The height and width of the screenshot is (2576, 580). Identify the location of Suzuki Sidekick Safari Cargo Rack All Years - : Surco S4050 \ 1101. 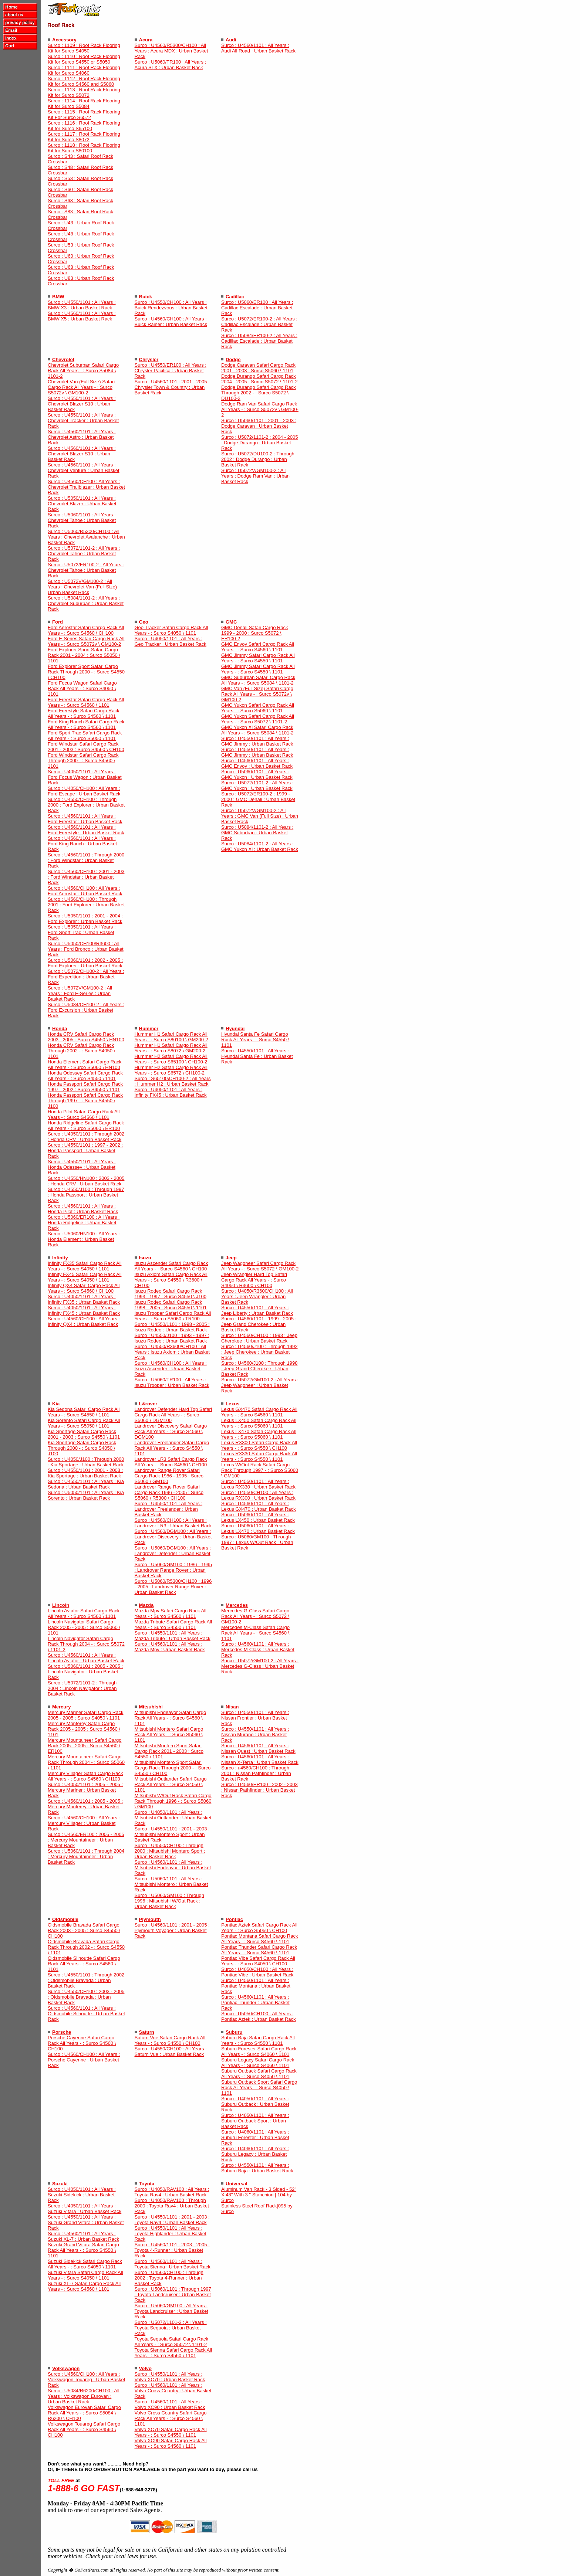
(85, 2264).